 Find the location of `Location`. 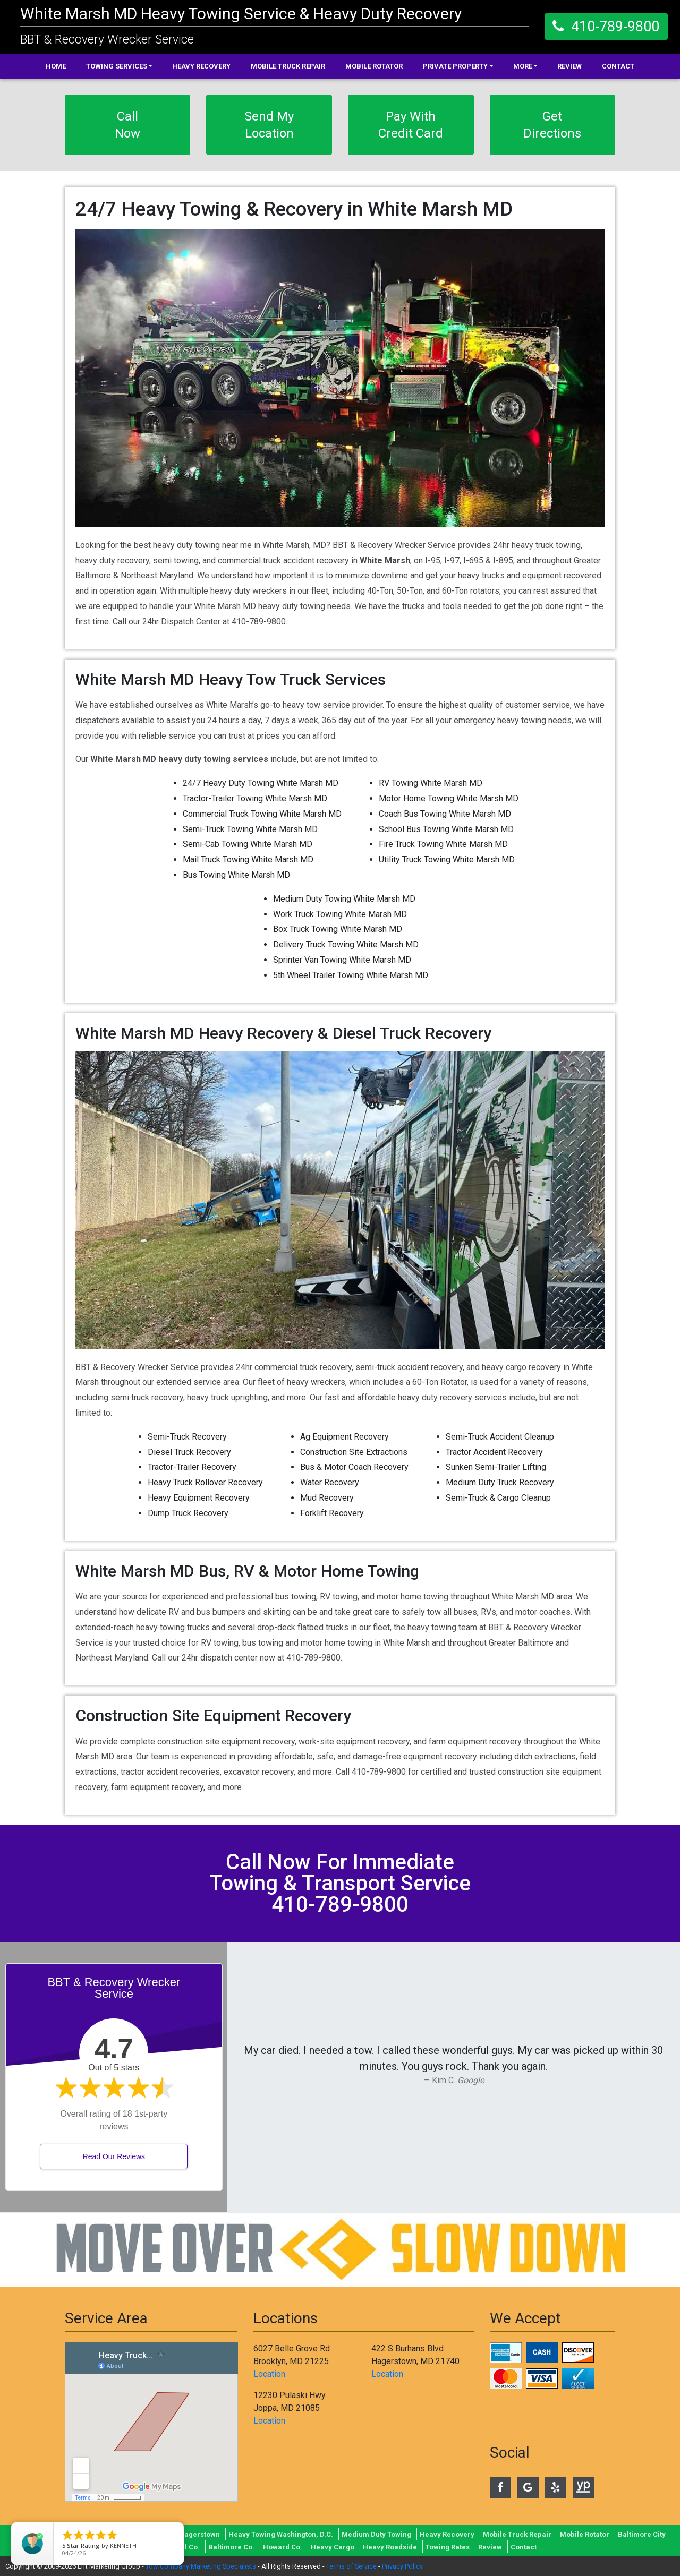

Location is located at coordinates (269, 2374).